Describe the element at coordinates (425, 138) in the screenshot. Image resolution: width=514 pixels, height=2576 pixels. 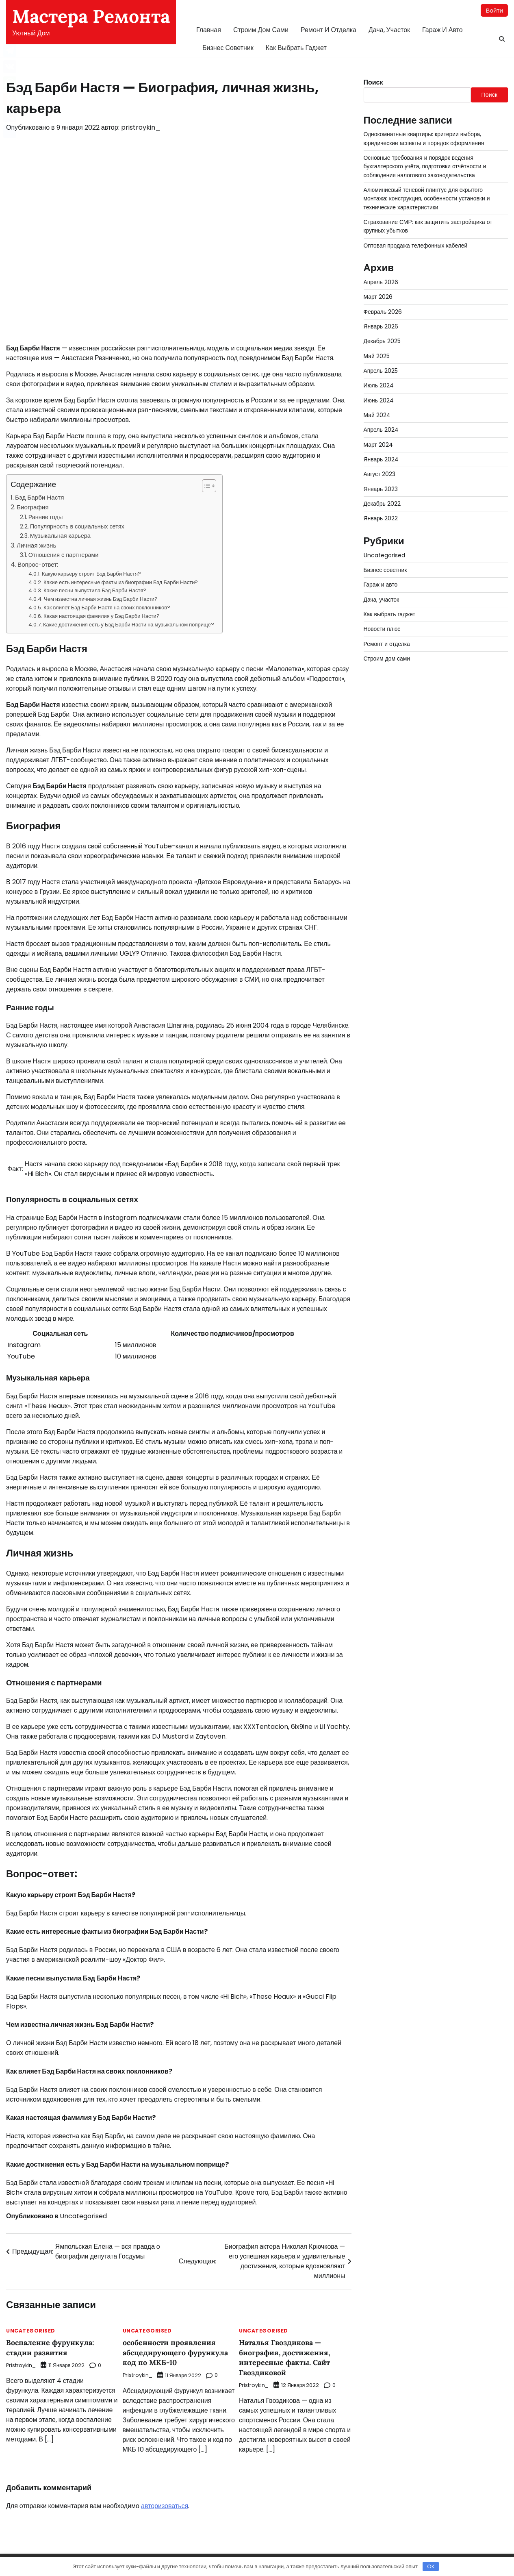
I see `Однокомнатные квартиры: критерии выбора, юридические аспекты и порядок оформления` at that location.